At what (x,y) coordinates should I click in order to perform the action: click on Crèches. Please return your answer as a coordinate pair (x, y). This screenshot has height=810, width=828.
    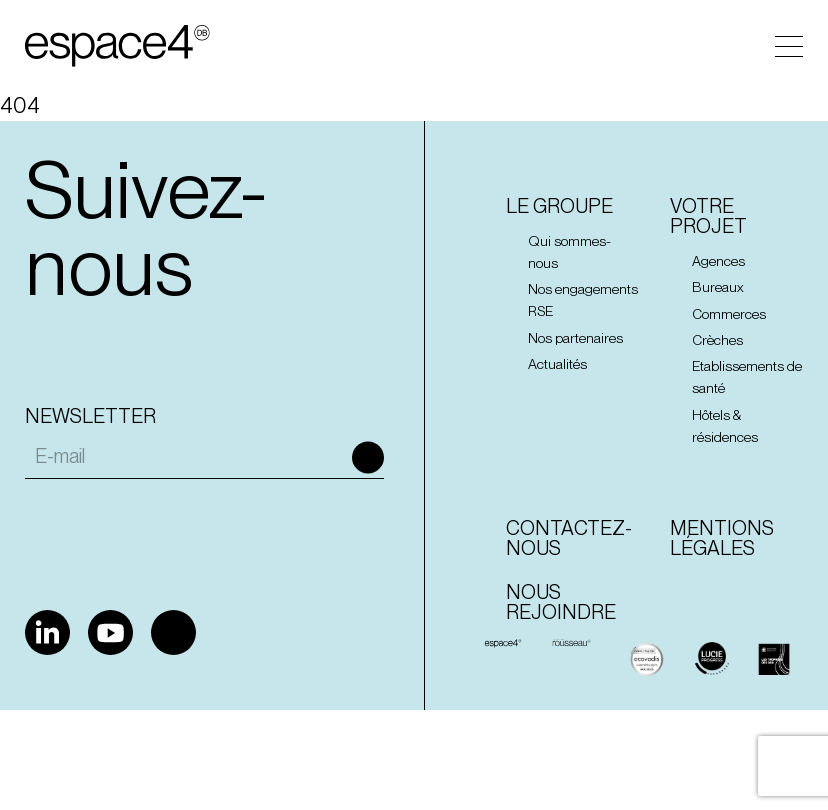
    Looking at the image, I should click on (717, 340).